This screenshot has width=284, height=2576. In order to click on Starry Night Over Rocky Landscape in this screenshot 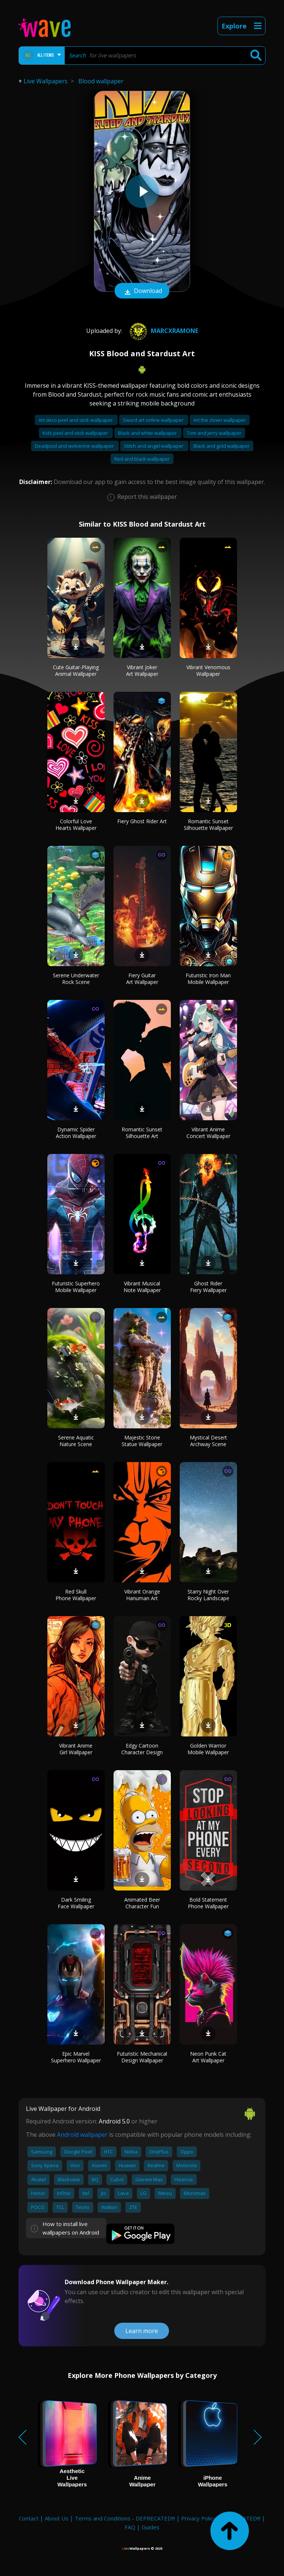, I will do `click(208, 1595)`.